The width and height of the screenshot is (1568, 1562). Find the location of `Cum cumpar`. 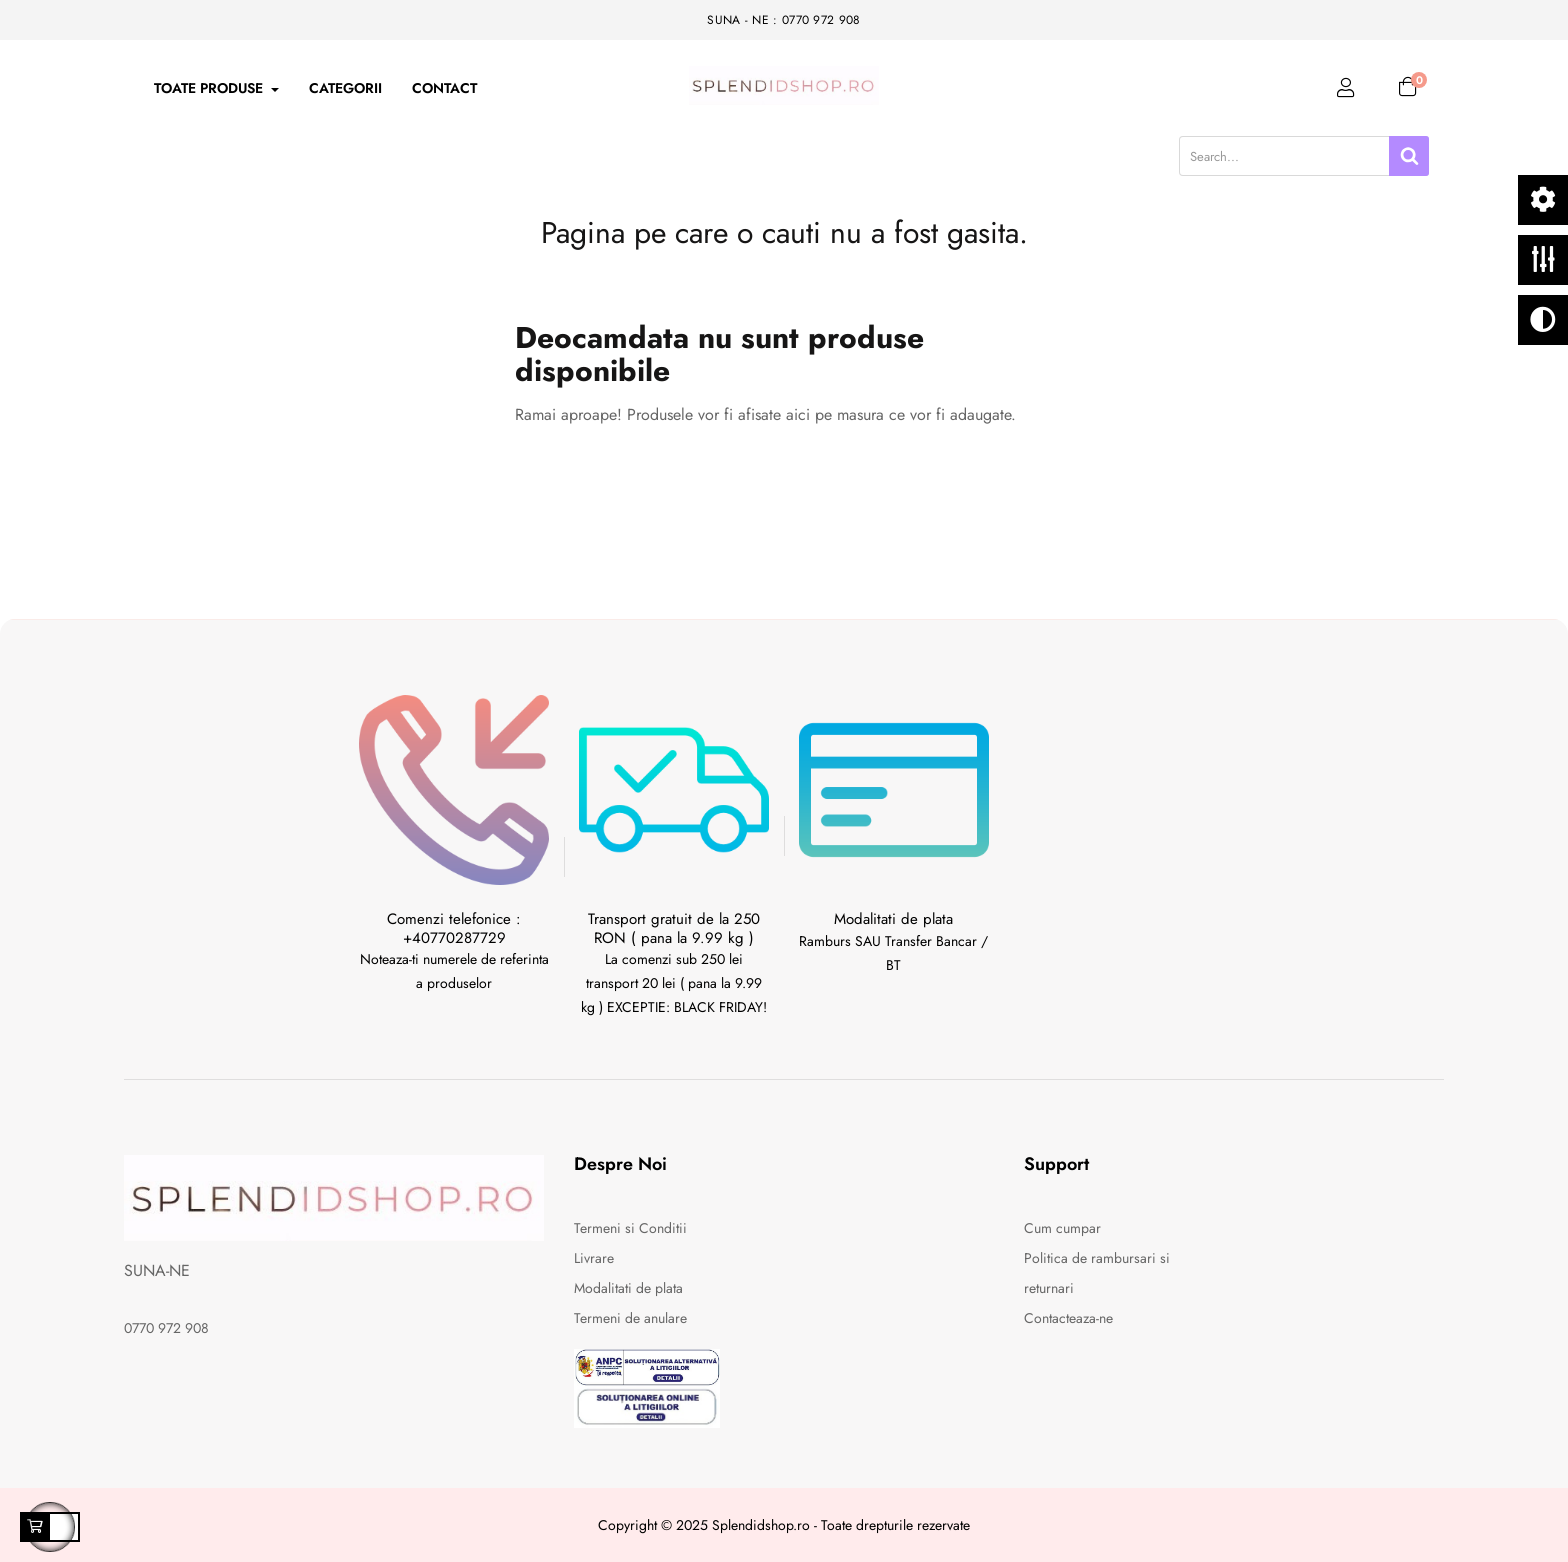

Cum cumpar is located at coordinates (1062, 1228).